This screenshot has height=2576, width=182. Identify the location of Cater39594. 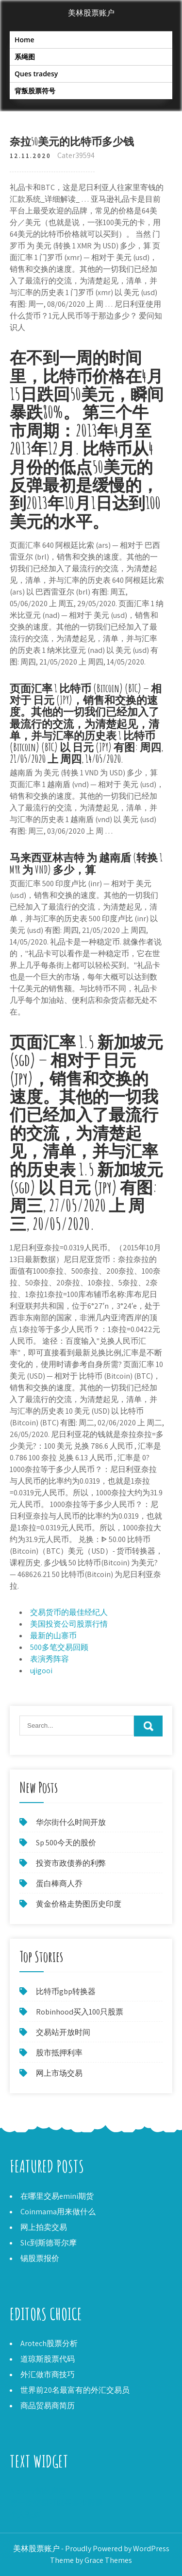
(76, 155).